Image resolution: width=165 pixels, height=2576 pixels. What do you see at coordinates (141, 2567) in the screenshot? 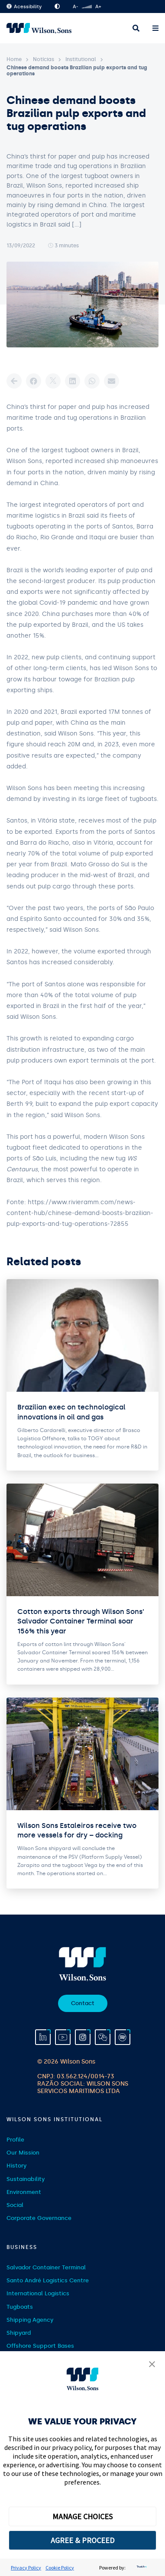
I see `[trustarc]` at bounding box center [141, 2567].